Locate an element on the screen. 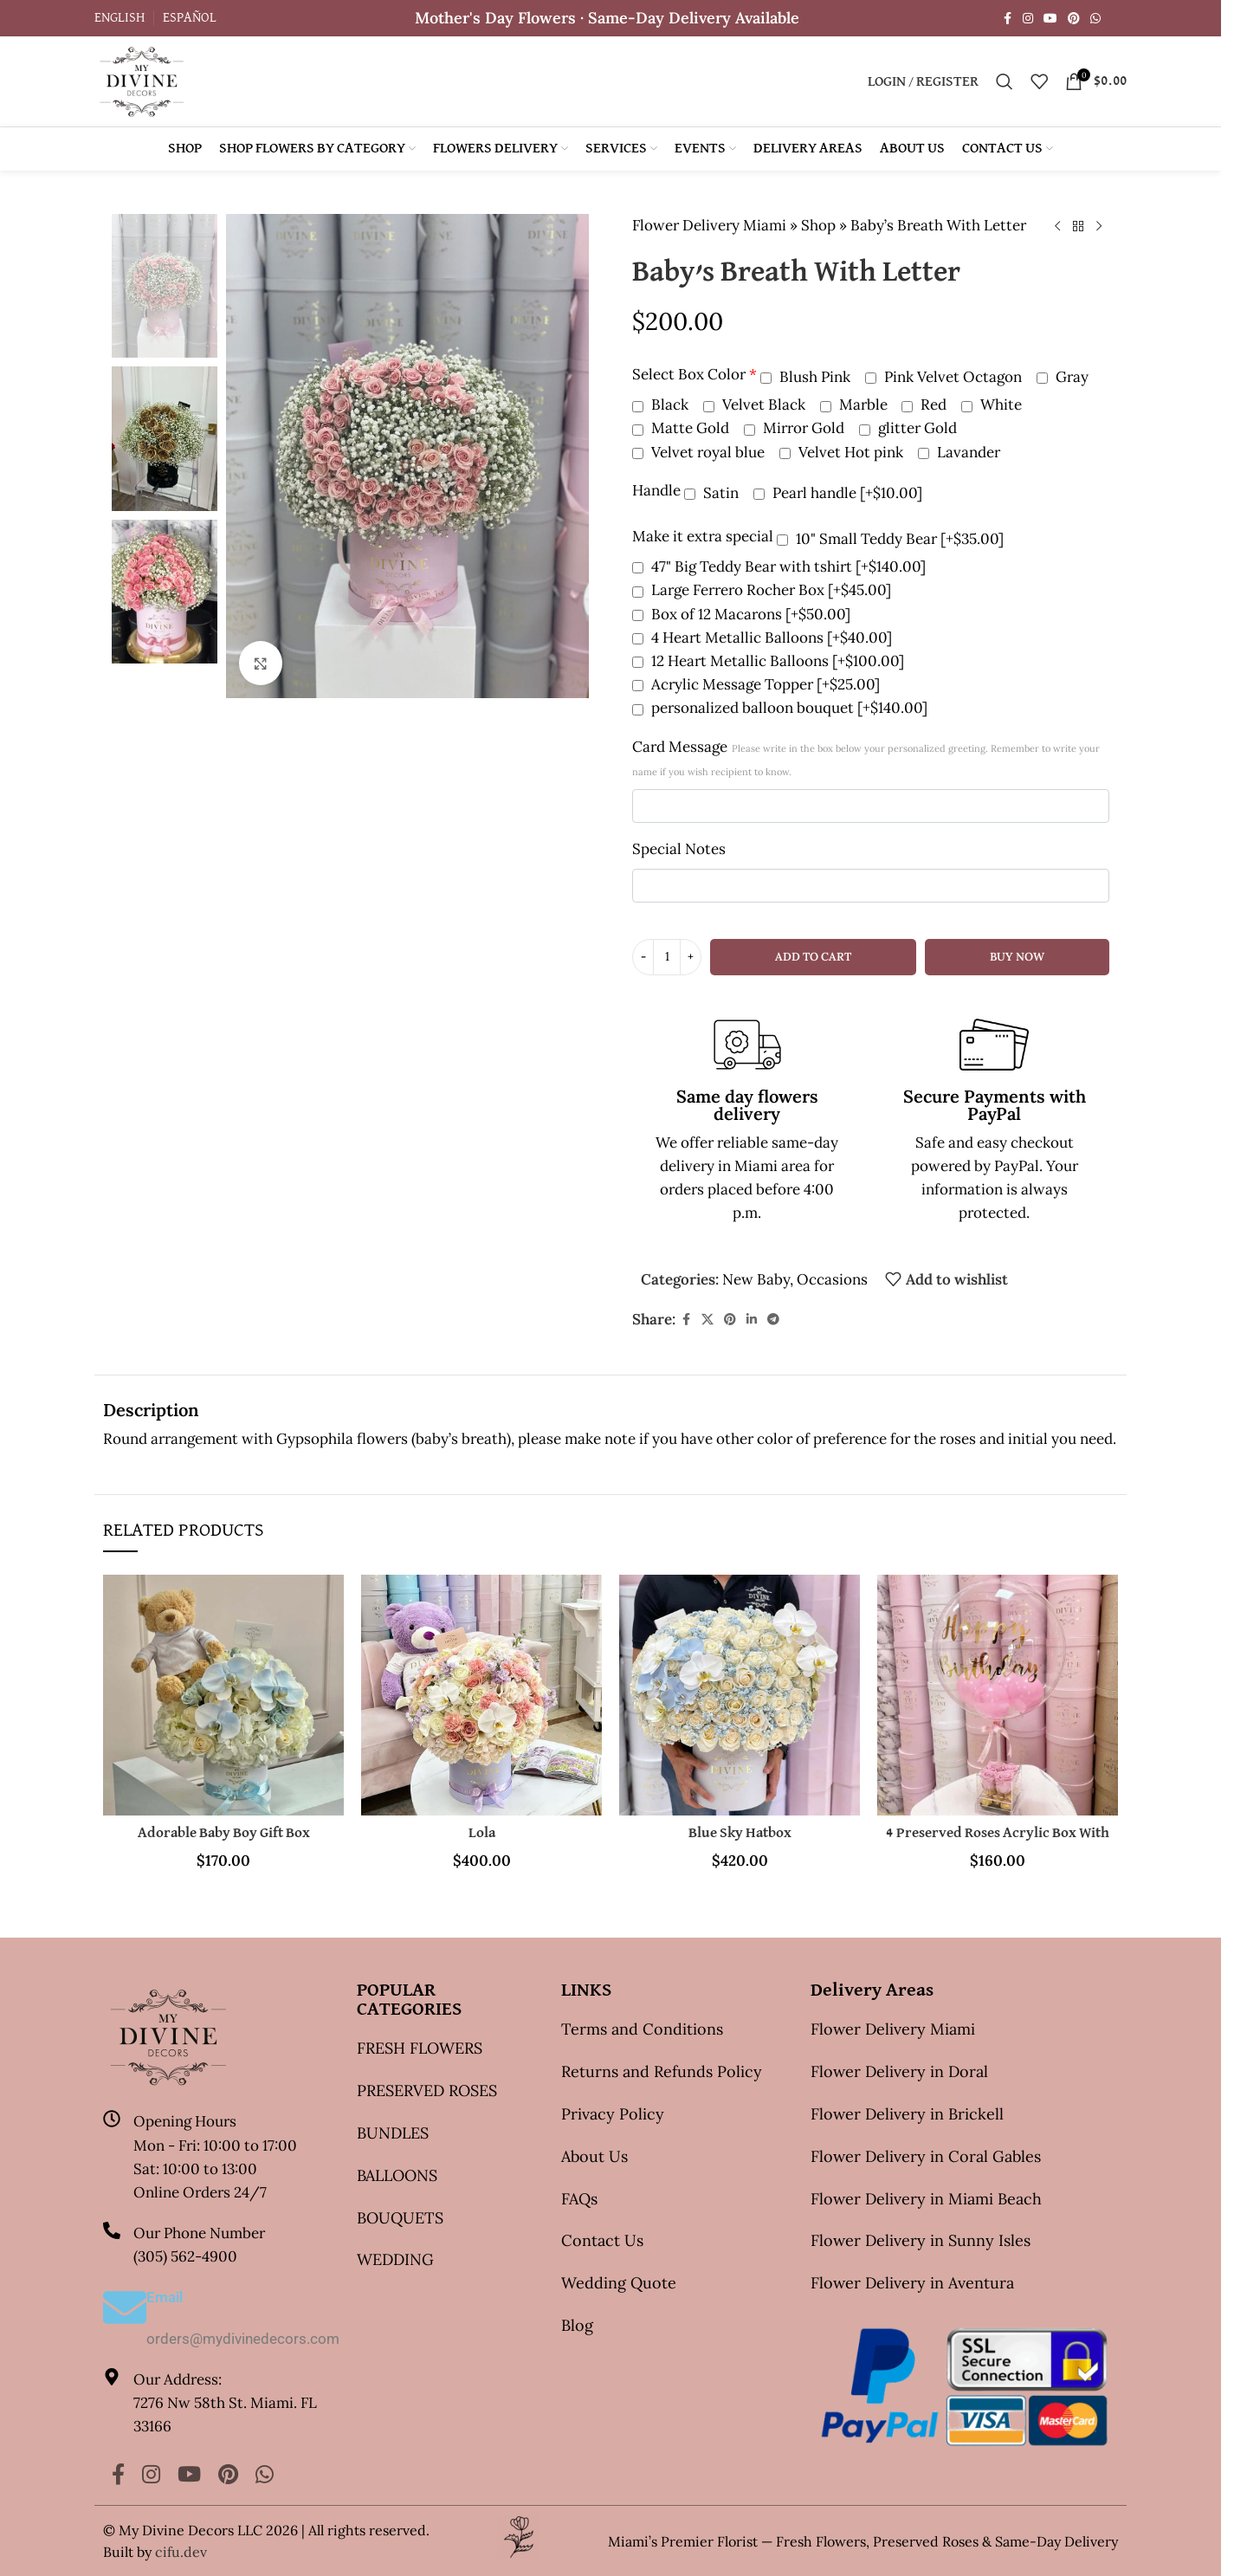 The width and height of the screenshot is (1234, 2576). [Blue Sky Hatbox] is located at coordinates (739, 1695).